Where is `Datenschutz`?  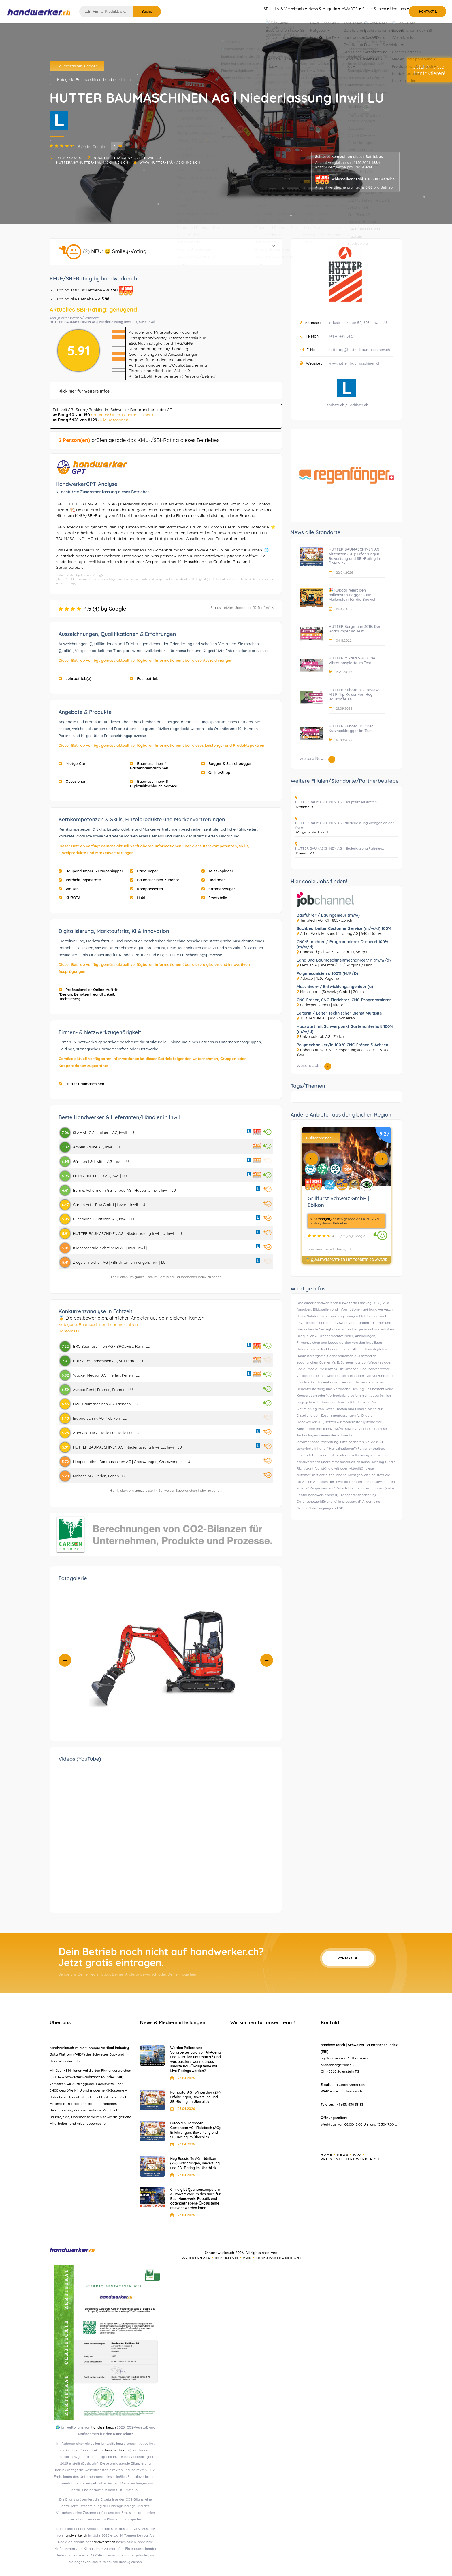 Datenschutz is located at coordinates (196, 2258).